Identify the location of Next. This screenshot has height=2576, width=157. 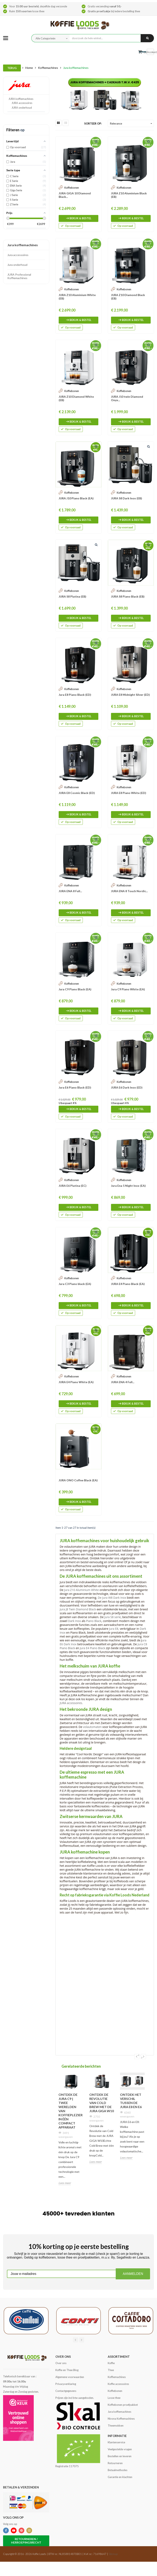
(143, 2056).